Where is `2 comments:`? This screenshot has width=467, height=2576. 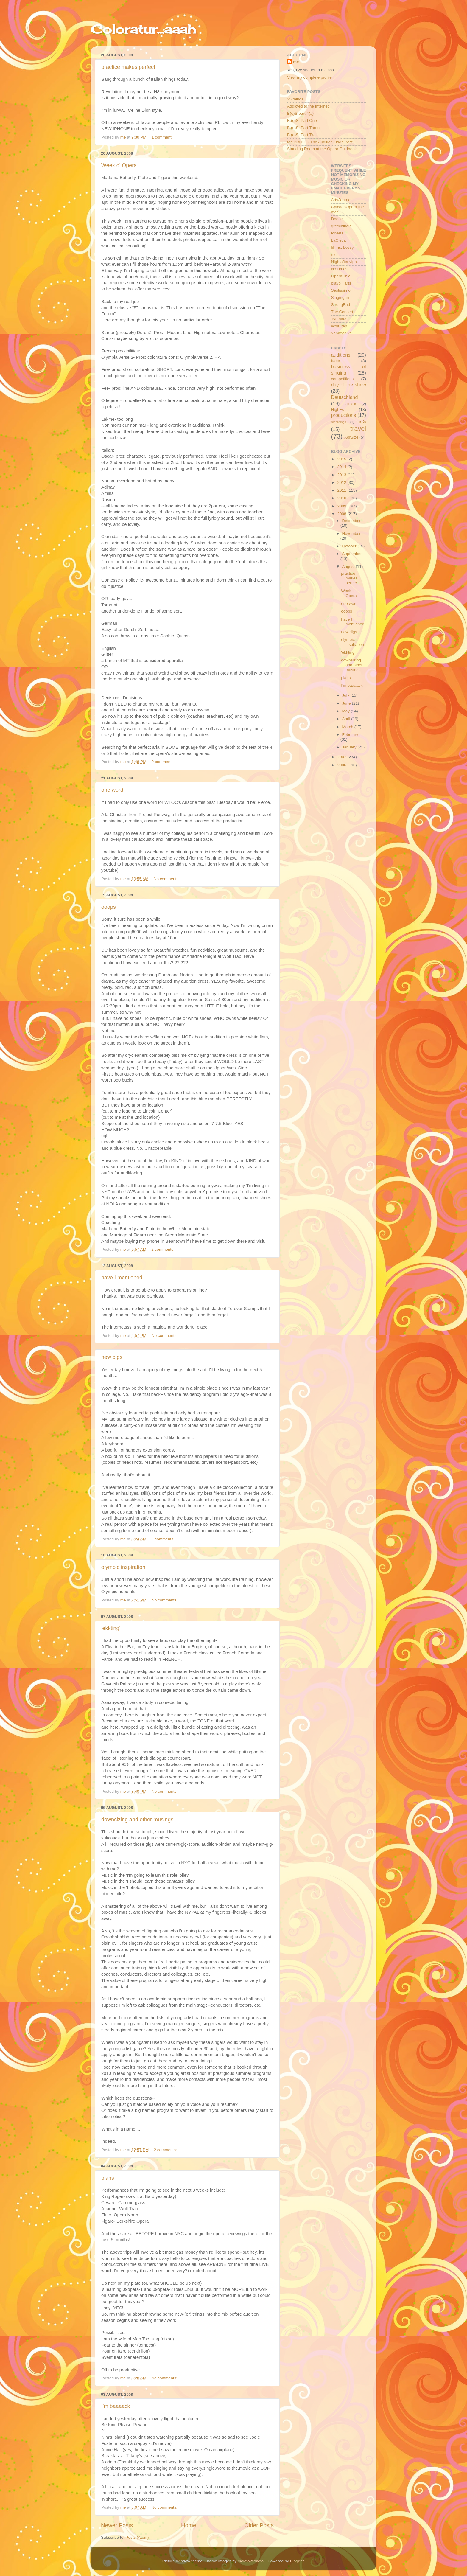
2 comments: is located at coordinates (164, 761).